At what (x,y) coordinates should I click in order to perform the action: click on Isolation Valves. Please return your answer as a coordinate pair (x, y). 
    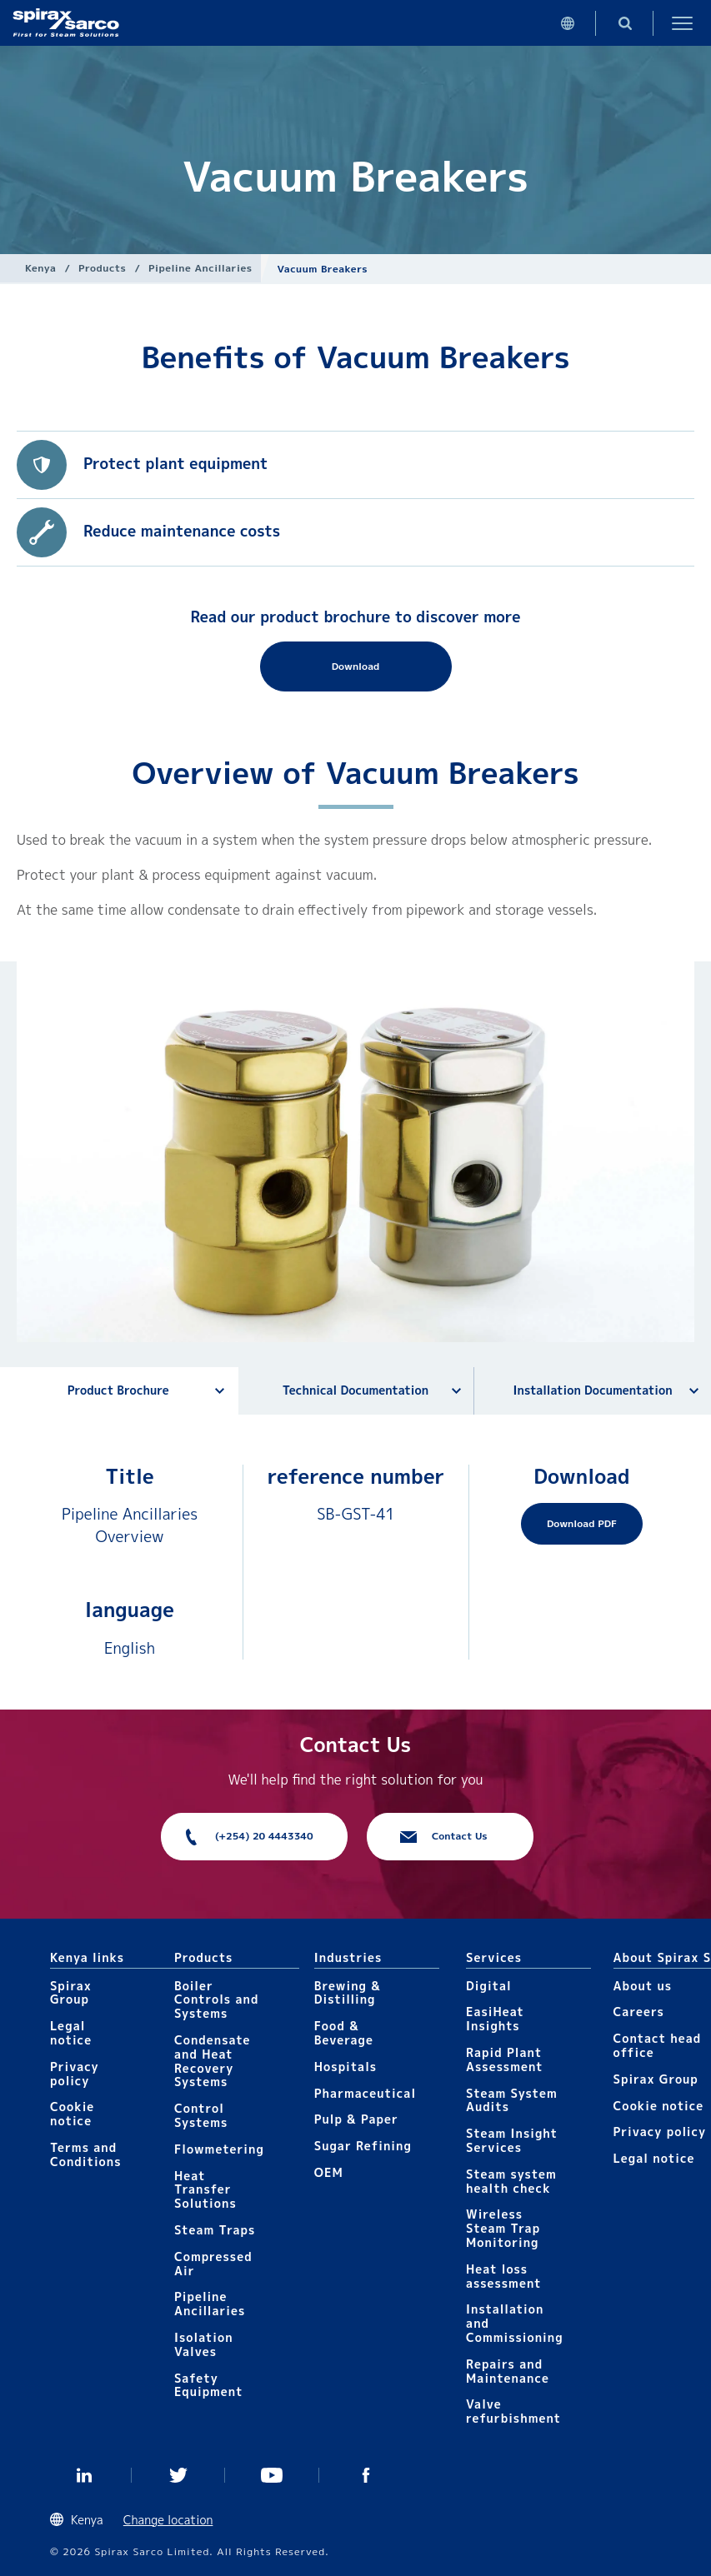
    Looking at the image, I should click on (203, 2344).